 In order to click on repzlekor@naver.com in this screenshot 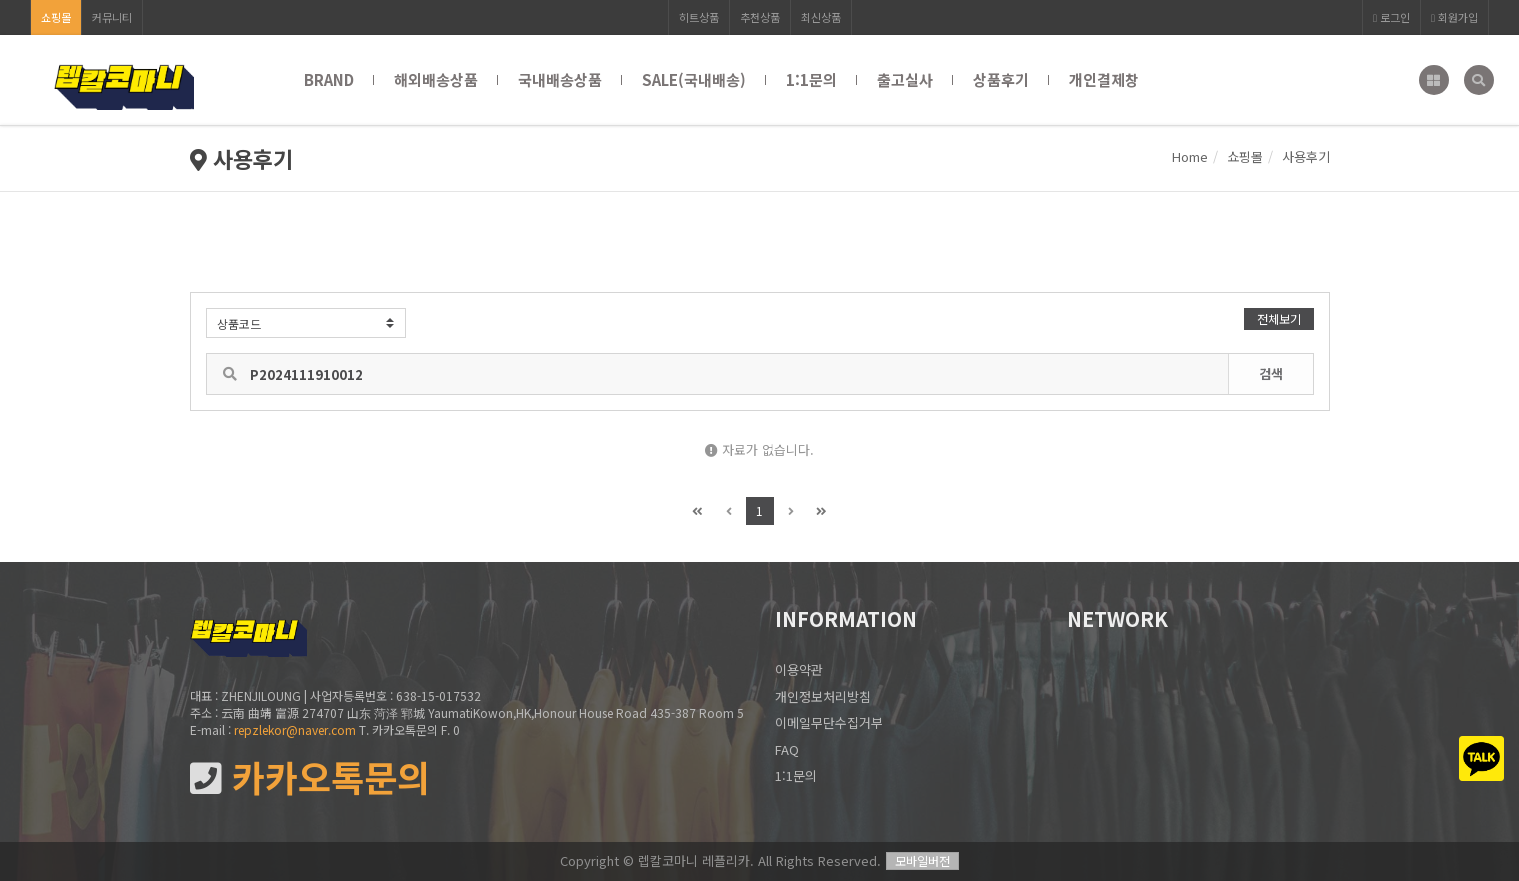, I will do `click(295, 729)`.